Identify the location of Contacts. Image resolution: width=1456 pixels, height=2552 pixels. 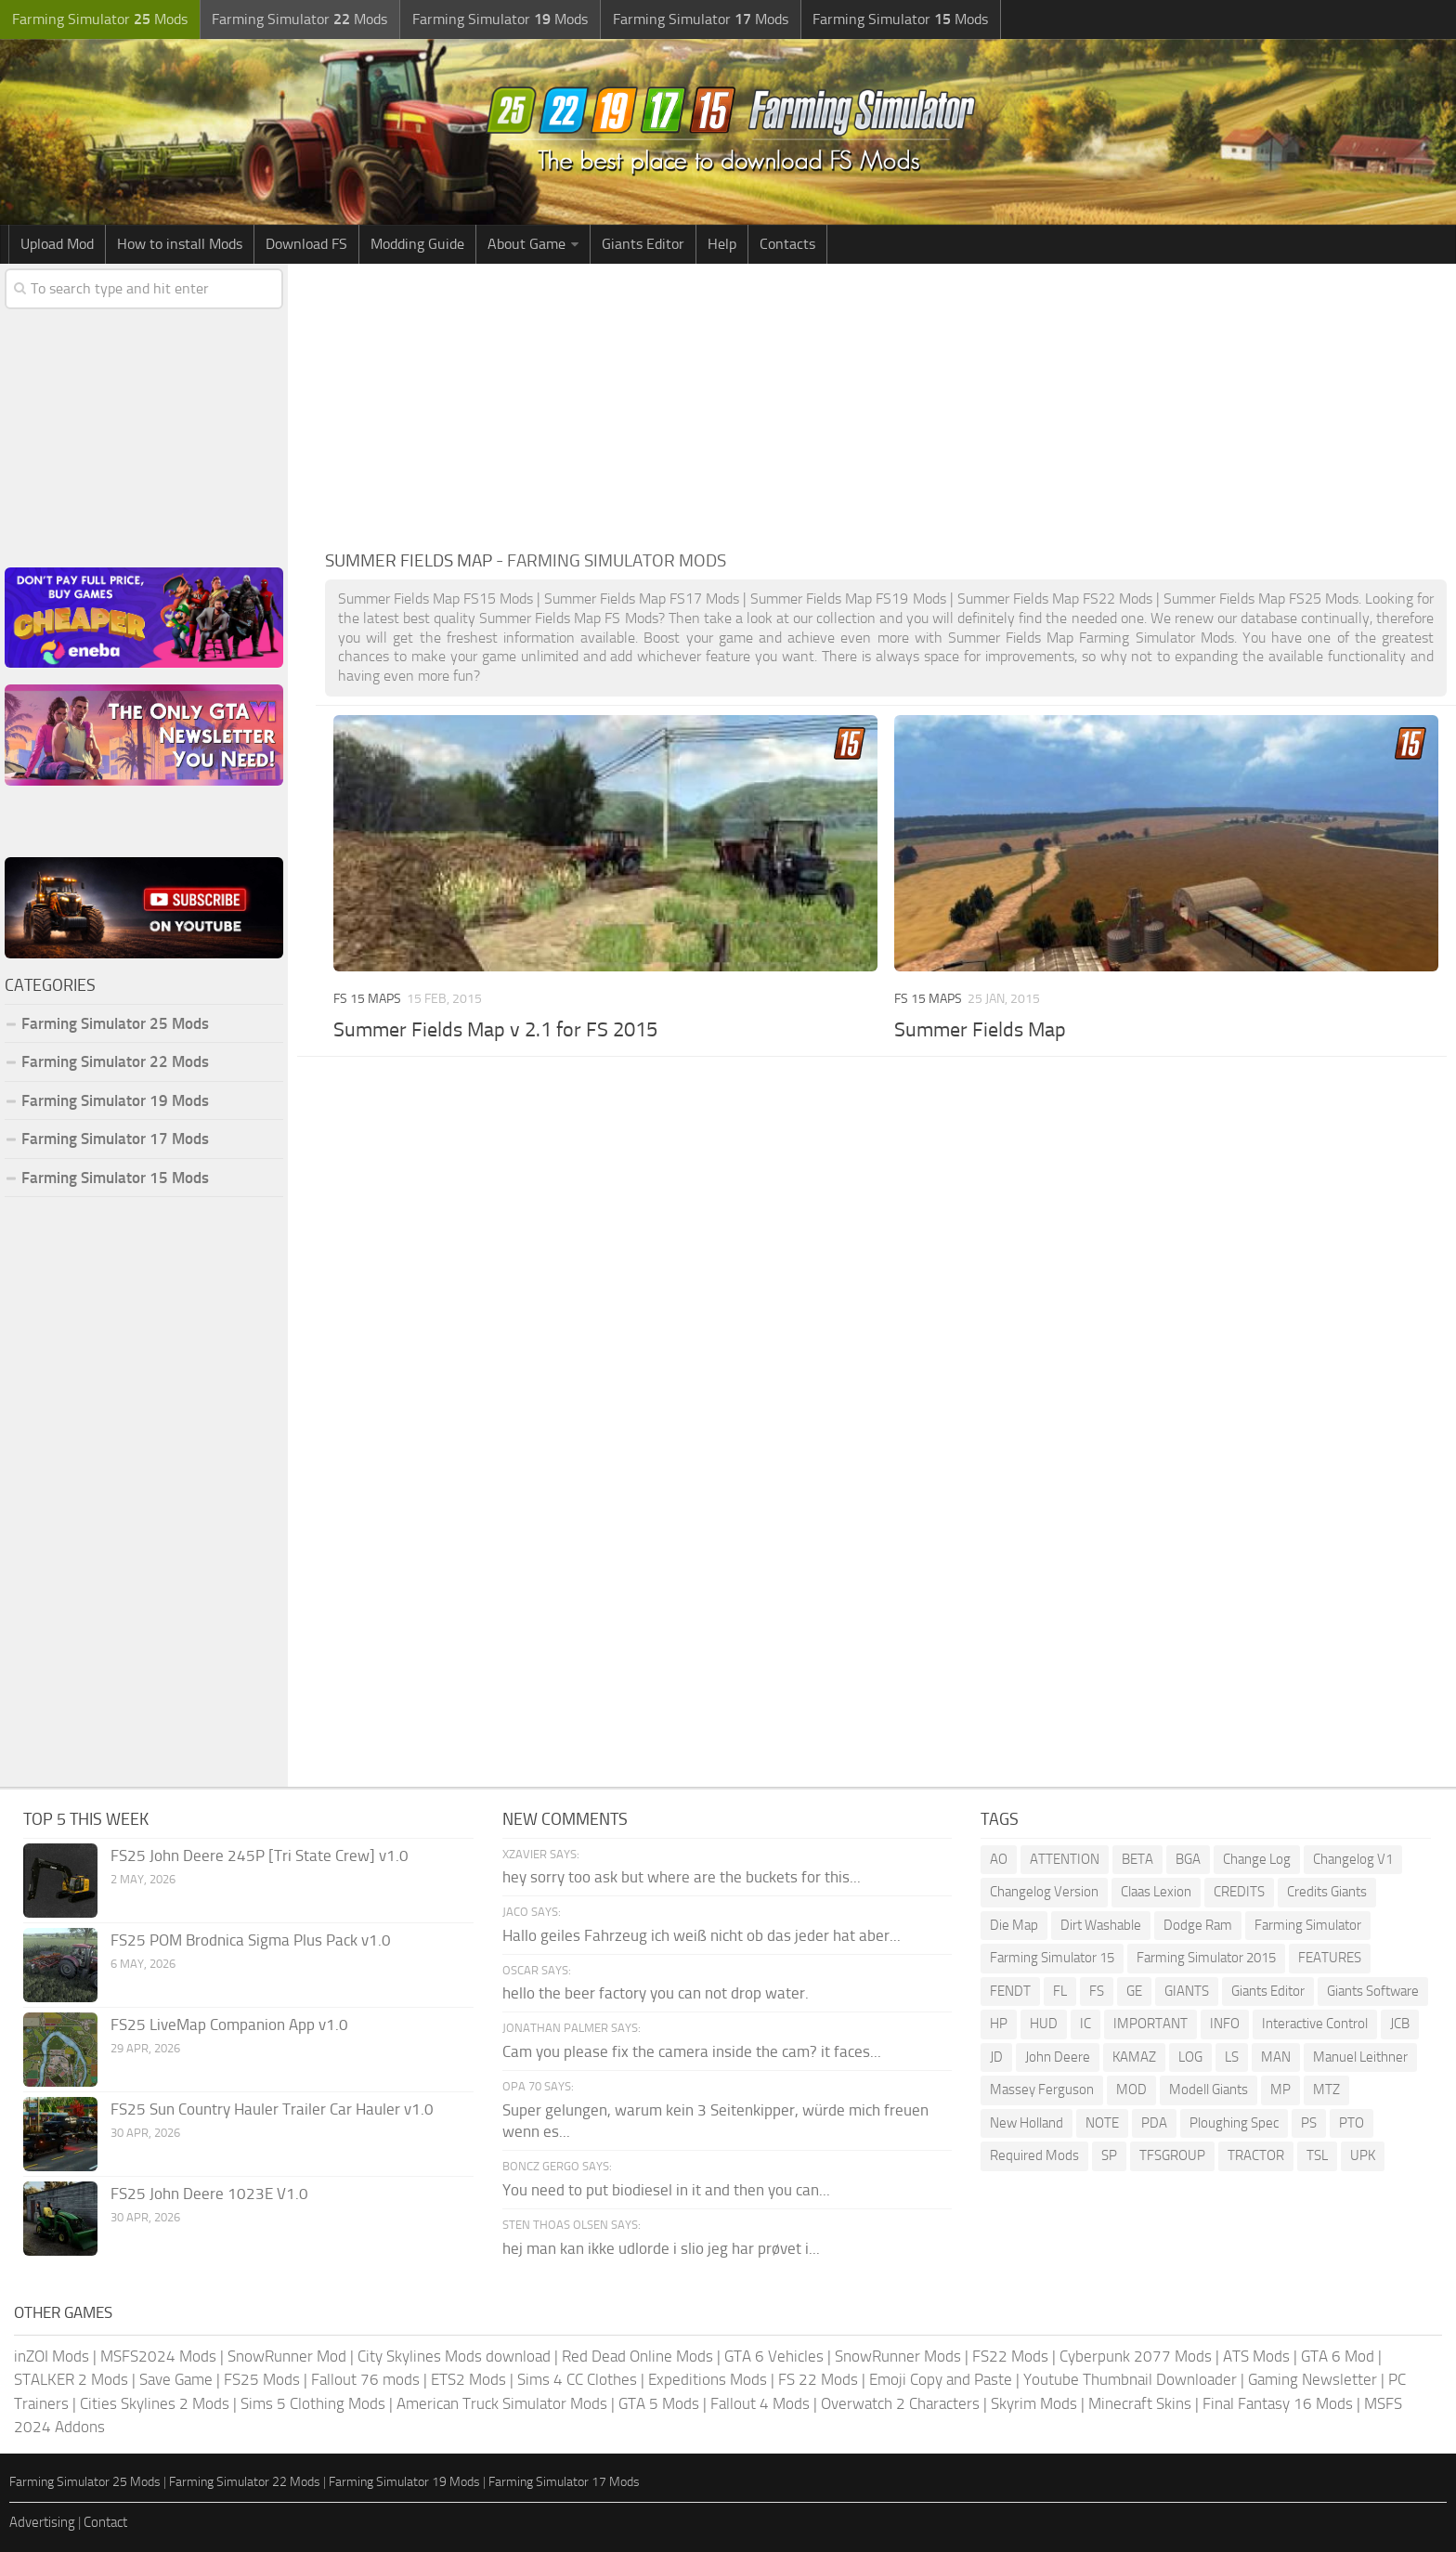
(787, 244).